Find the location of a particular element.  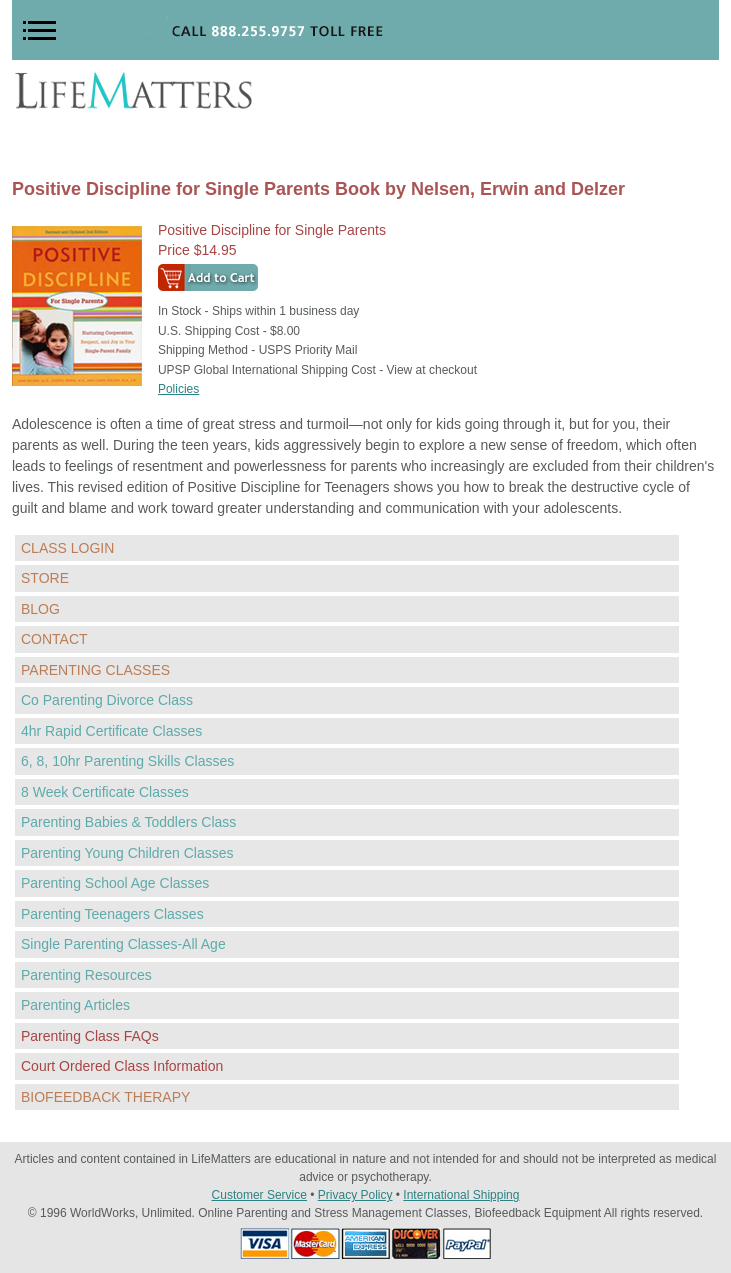

Parenting Class FAQs is located at coordinates (90, 1036).